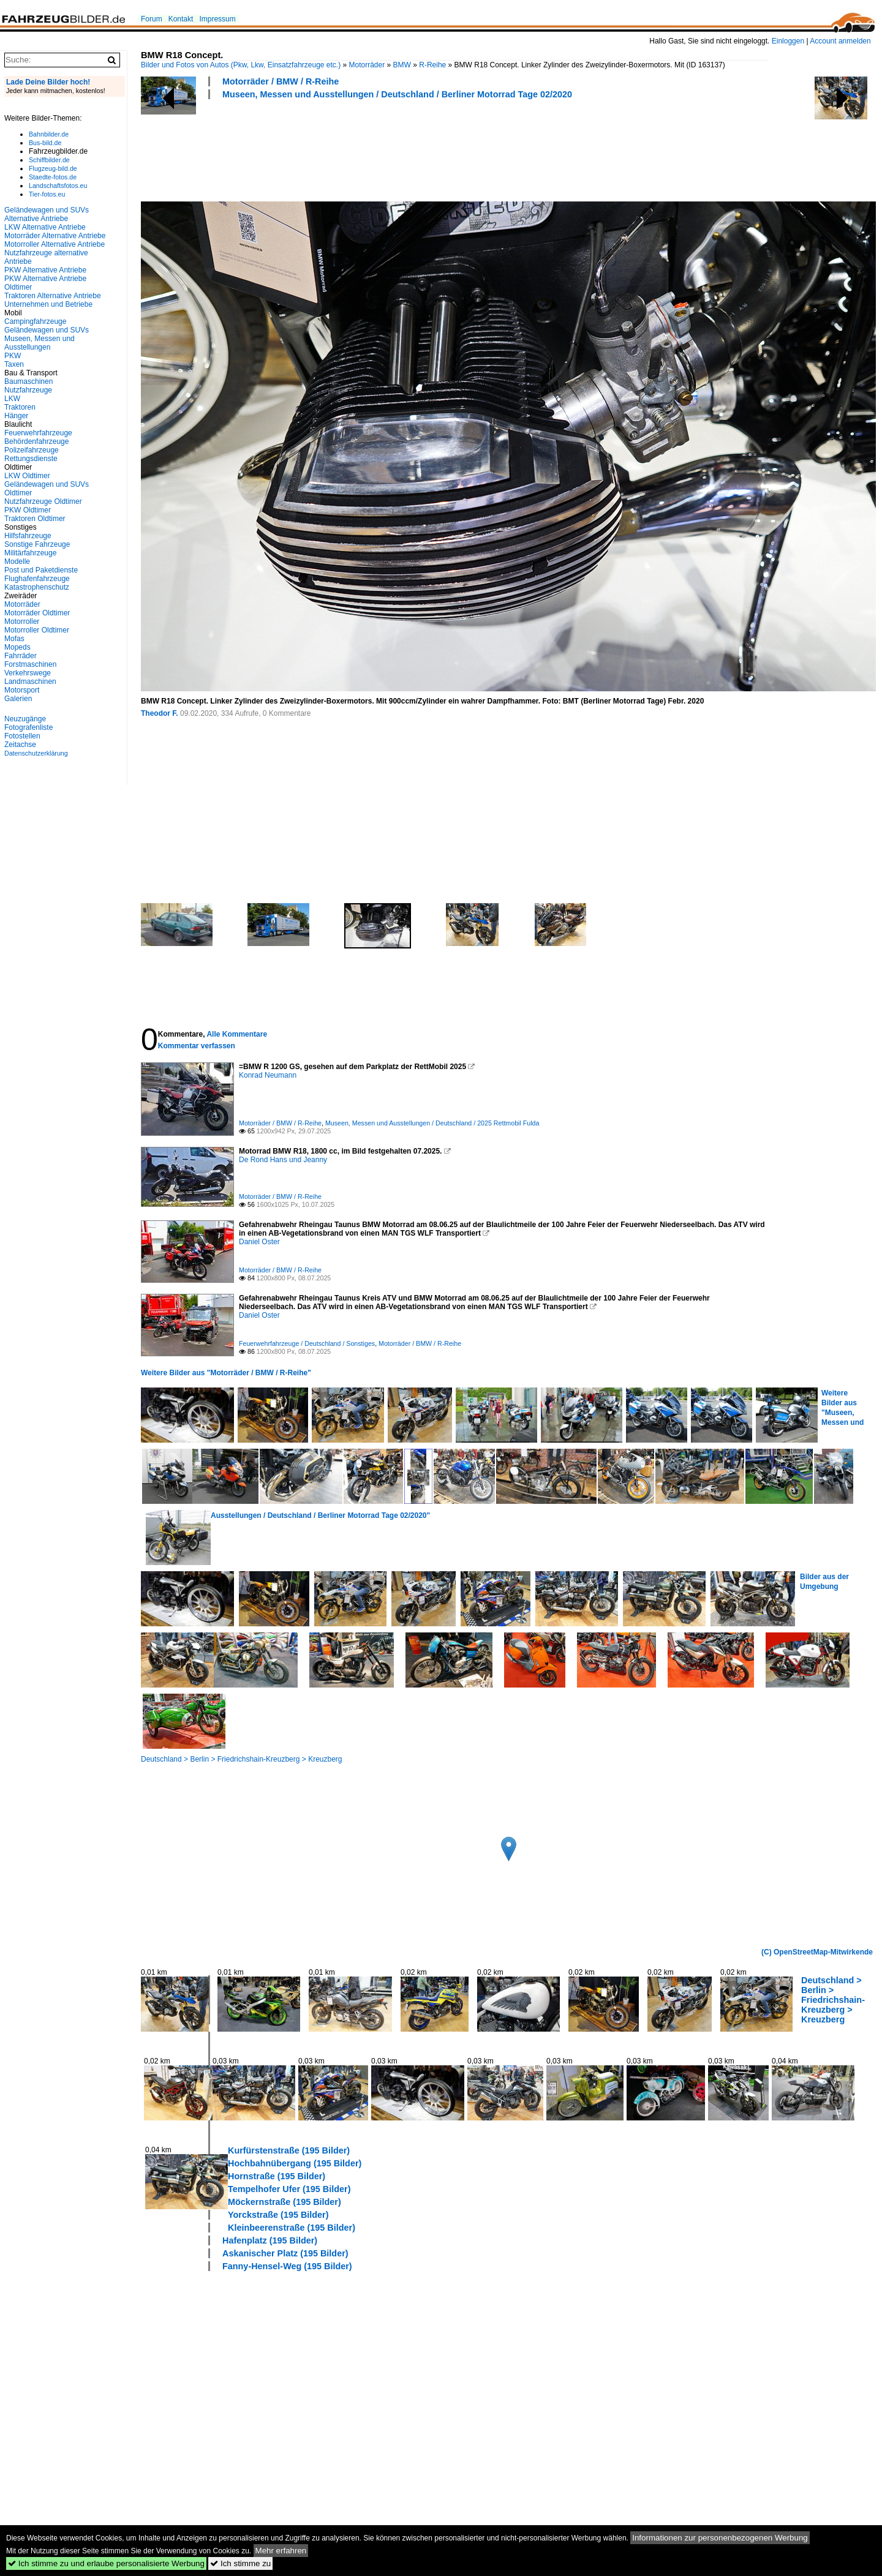 The width and height of the screenshot is (882, 2576). Describe the element at coordinates (25, 719) in the screenshot. I see `Neuzugänge` at that location.